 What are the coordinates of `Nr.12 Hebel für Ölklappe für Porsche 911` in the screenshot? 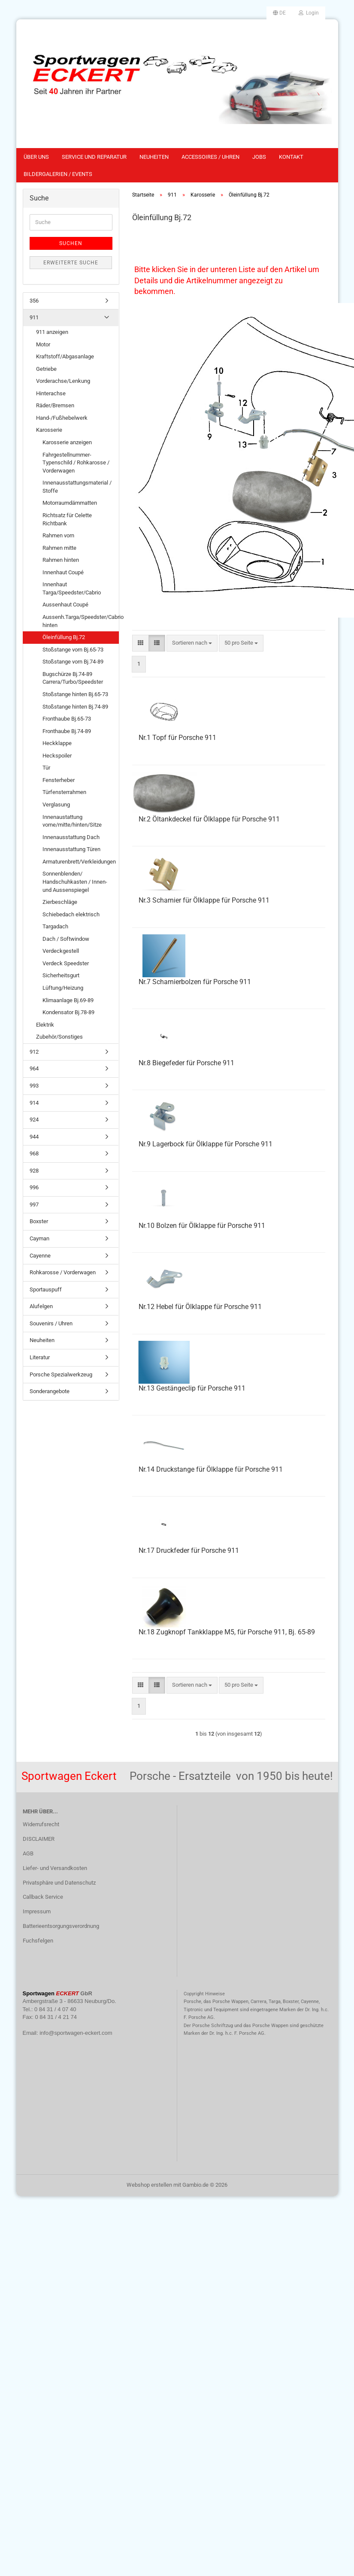 It's located at (200, 1307).